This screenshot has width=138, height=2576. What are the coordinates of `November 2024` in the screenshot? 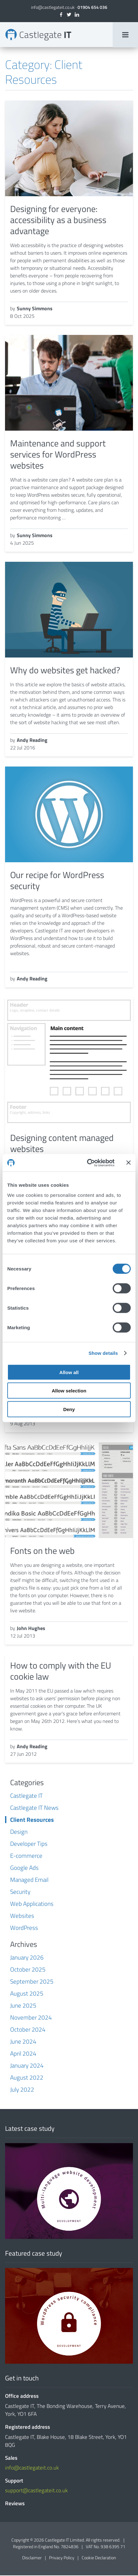 It's located at (31, 2017).